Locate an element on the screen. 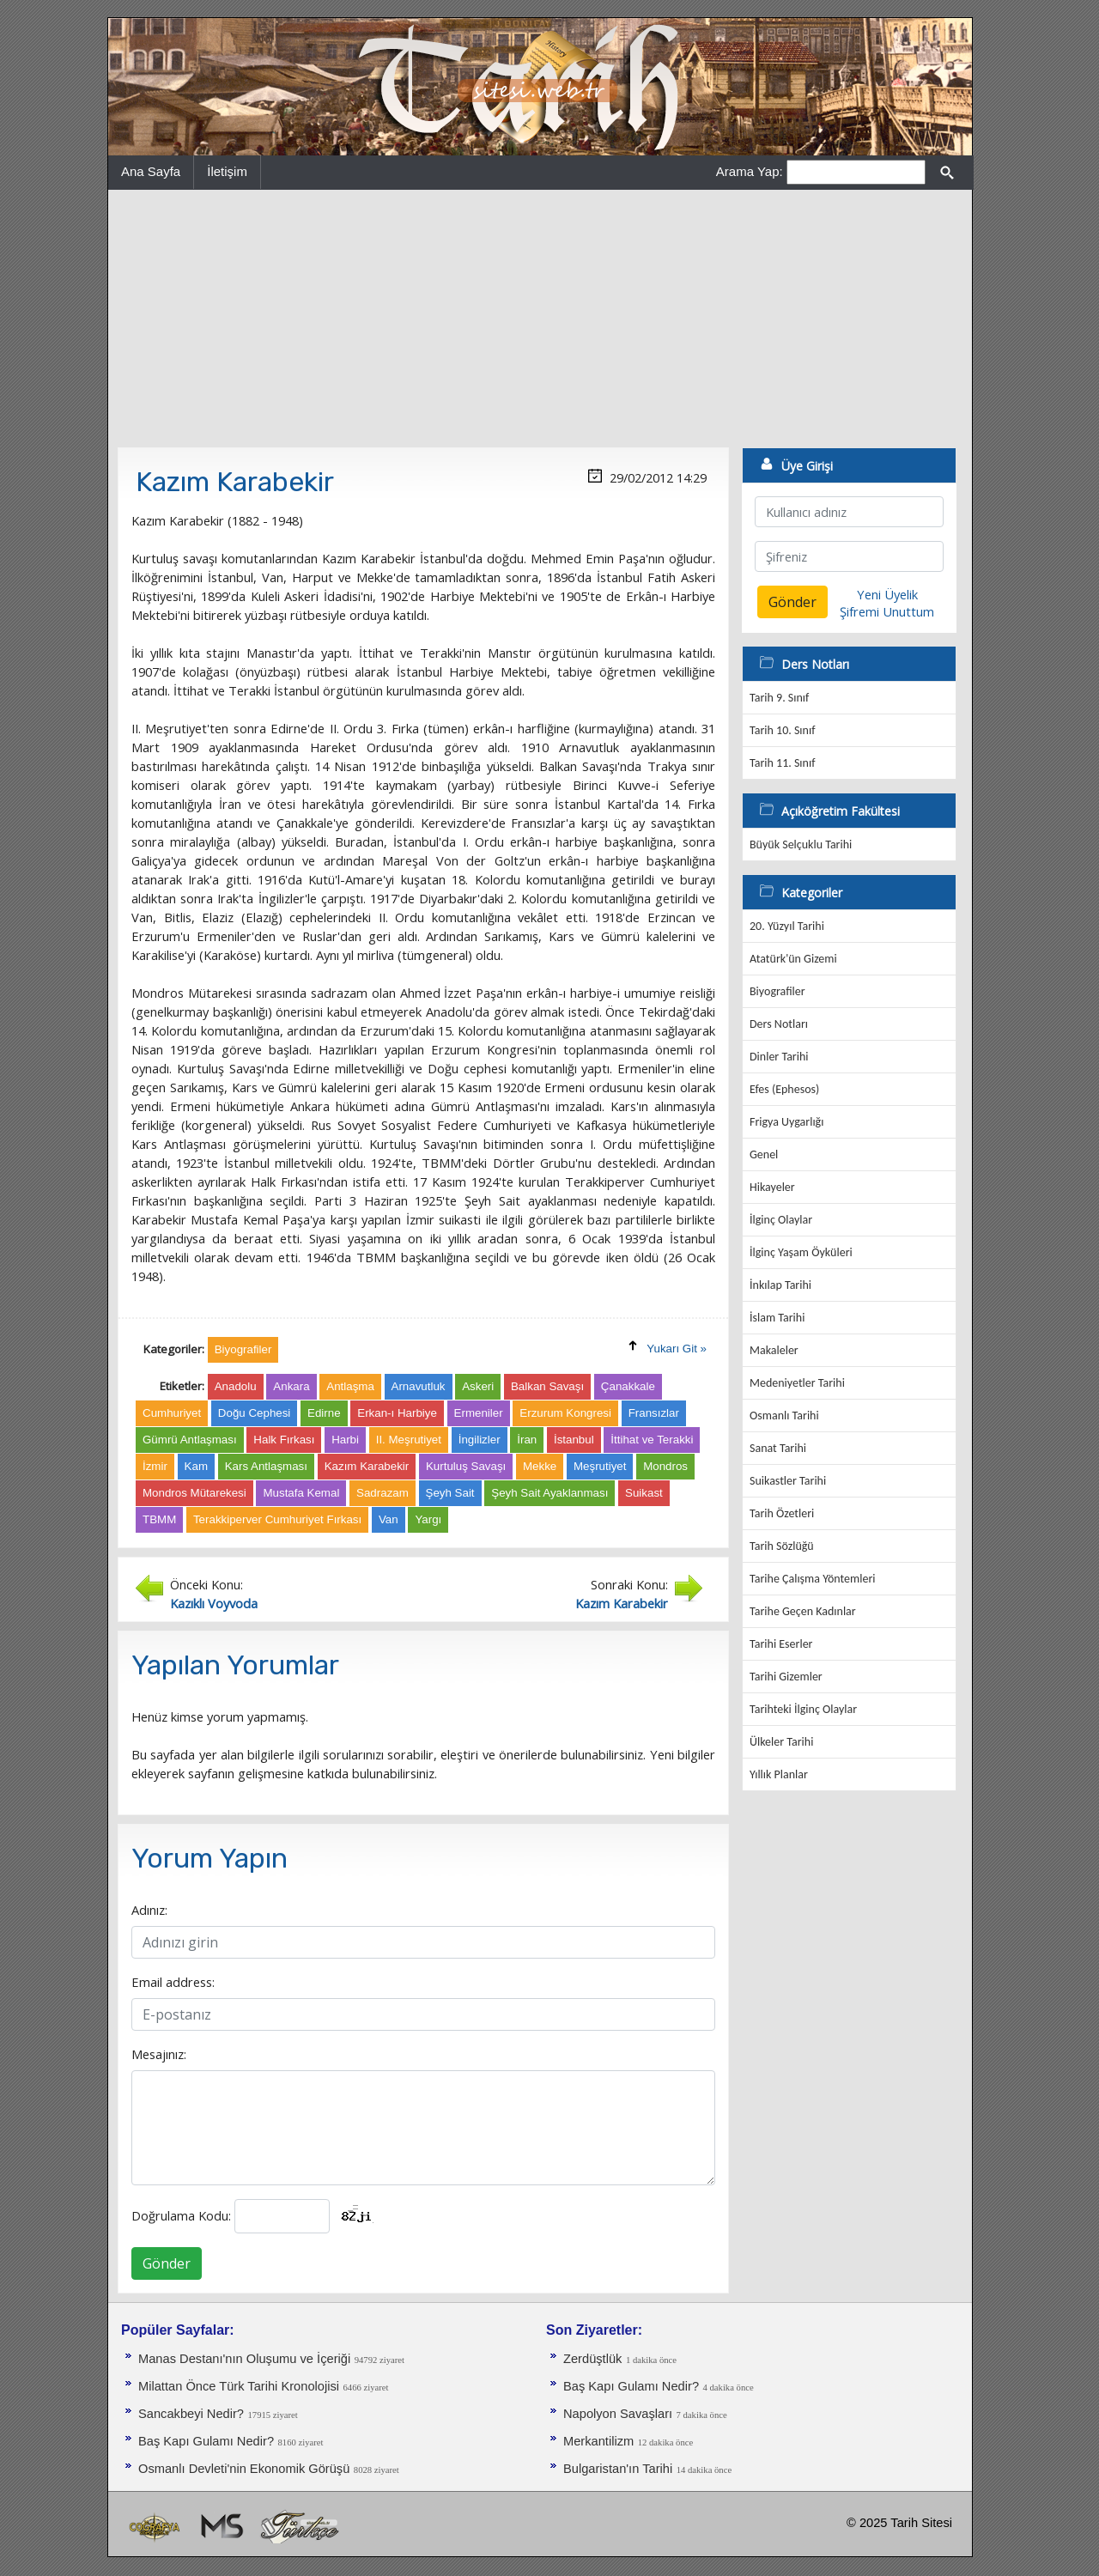  Sancakbeyi Nedir? is located at coordinates (191, 2414).